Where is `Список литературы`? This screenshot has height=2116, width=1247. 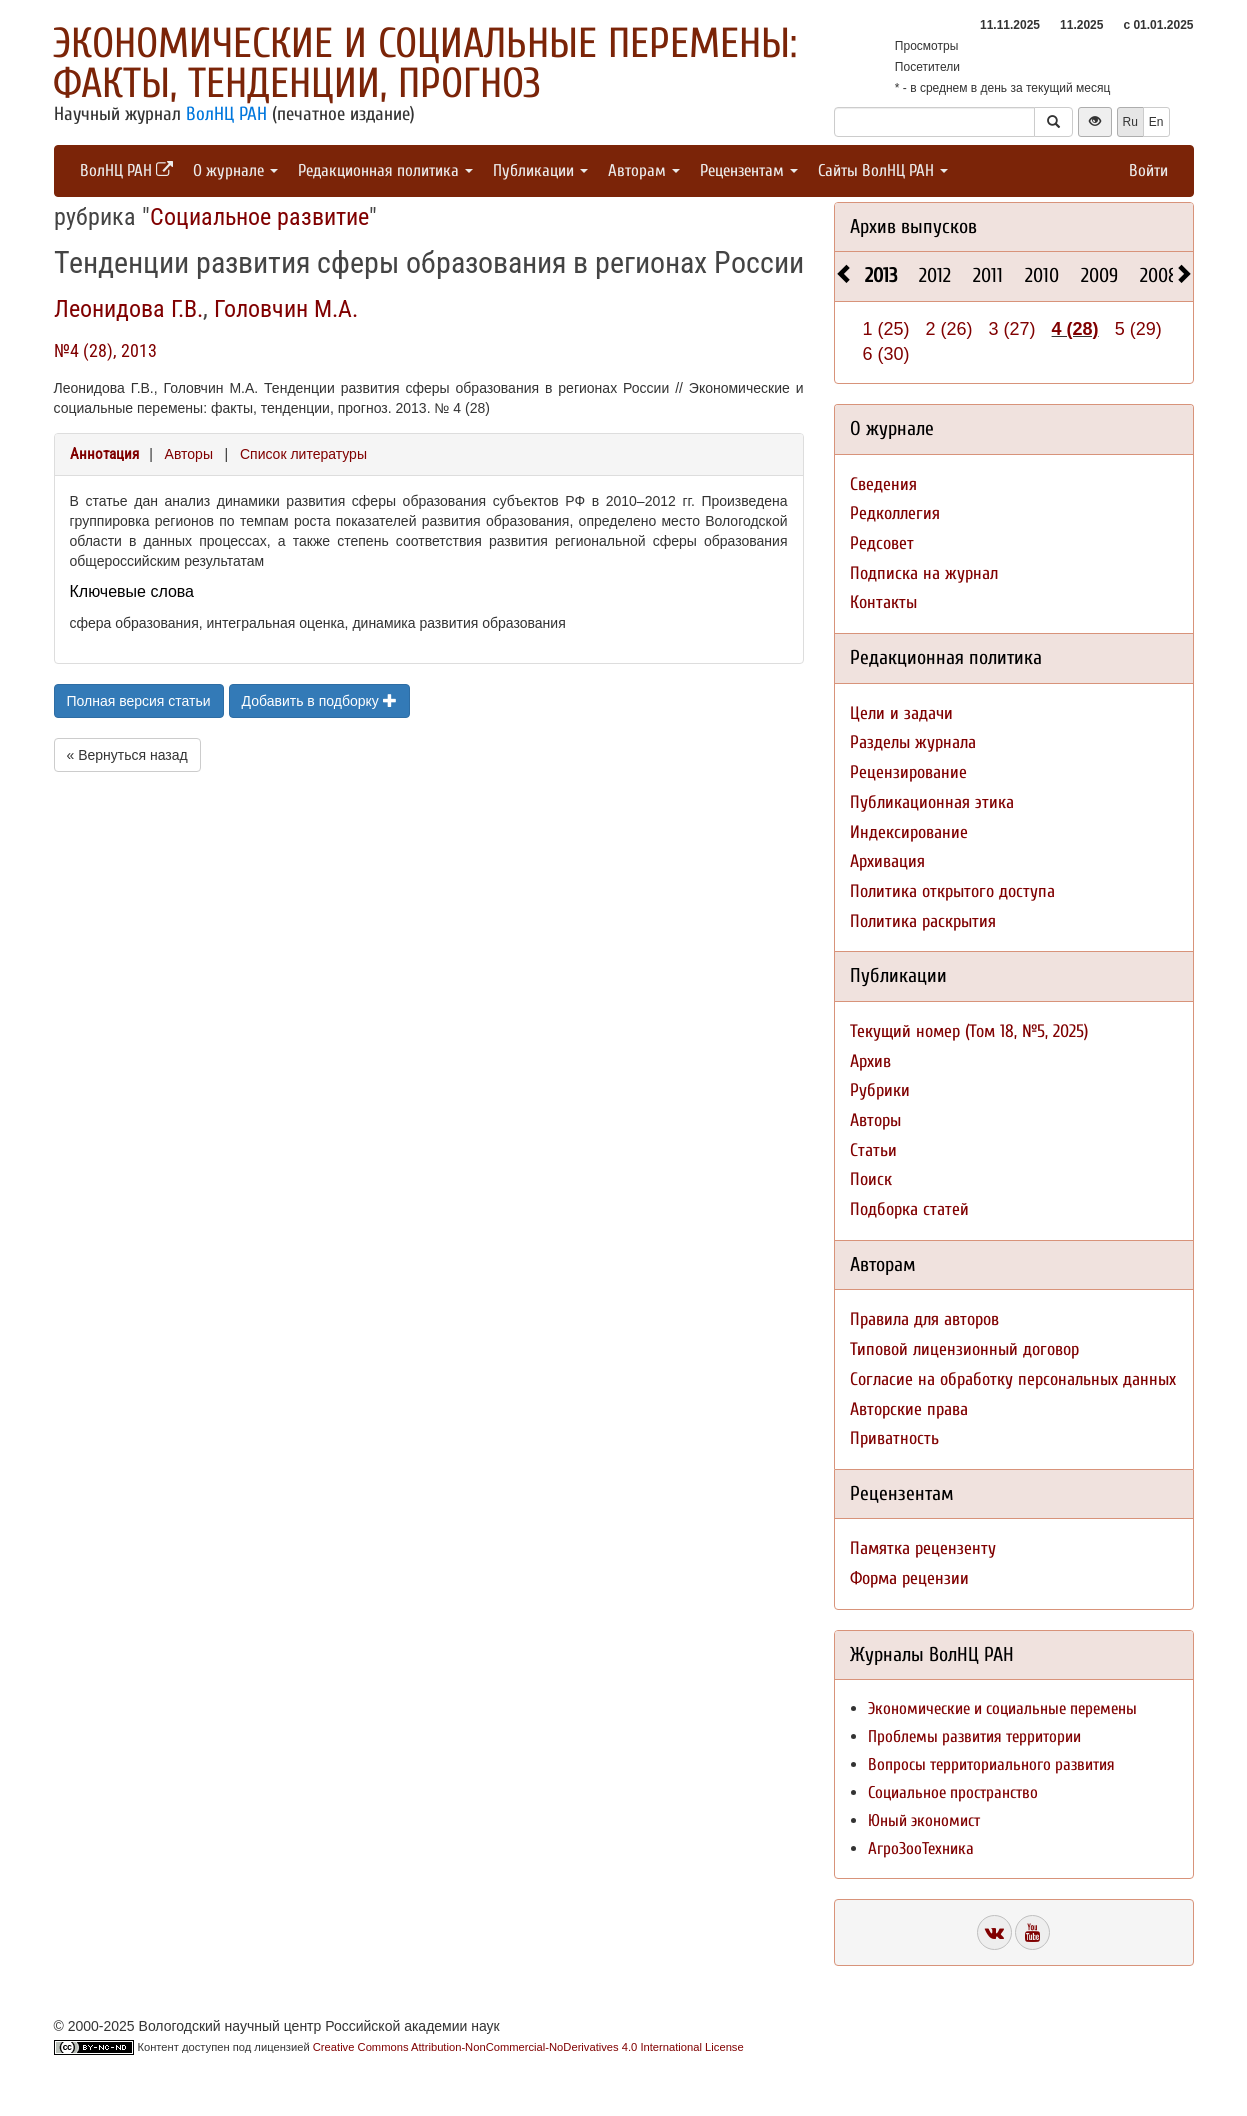 Список литературы is located at coordinates (303, 454).